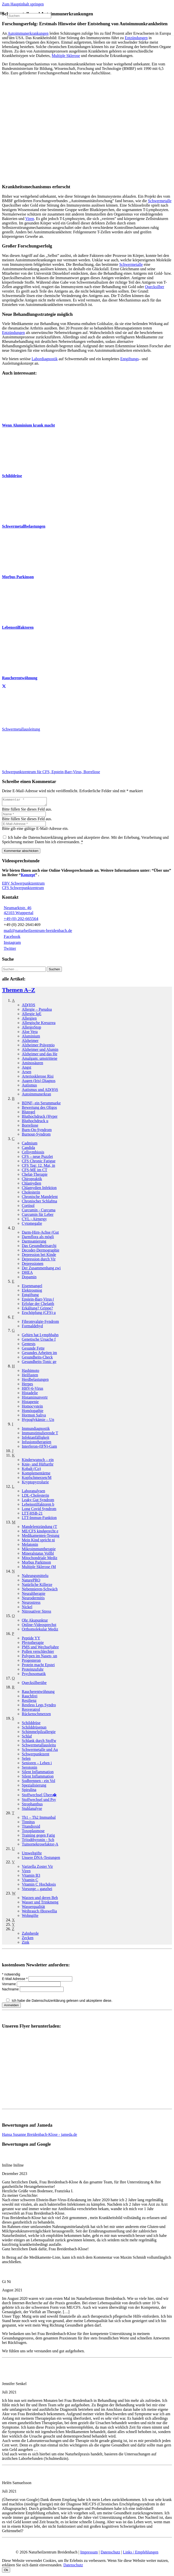 Image resolution: width=174 pixels, height=2576 pixels. Describe the element at coordinates (39, 1060) in the screenshot. I see `Amalgam: umstrittene` at that location.